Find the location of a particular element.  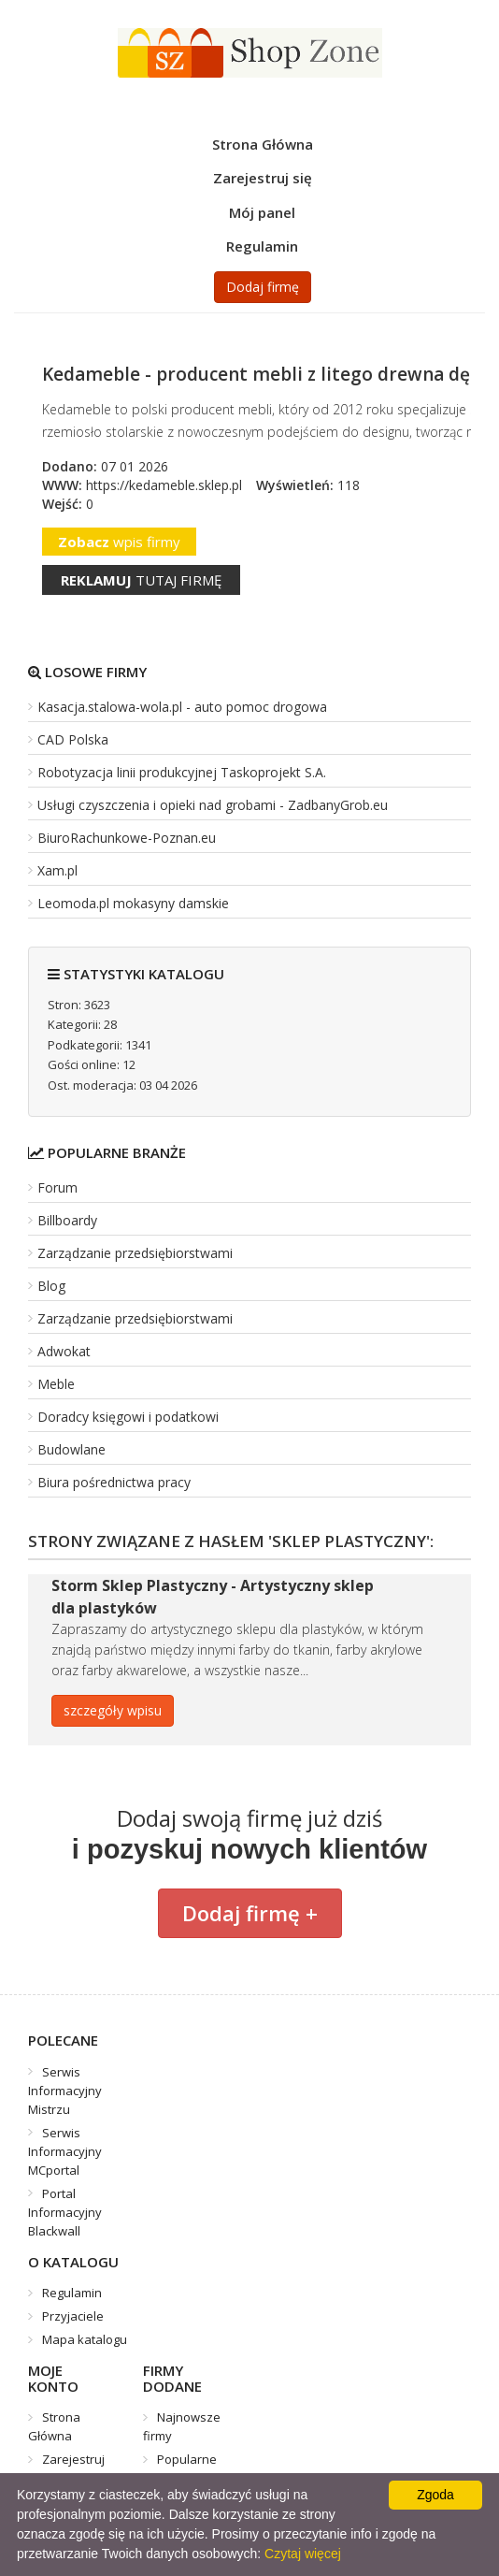

Usługi czyszczenia i opieki nad grobami - ZadbanyGrob.eu is located at coordinates (212, 805).